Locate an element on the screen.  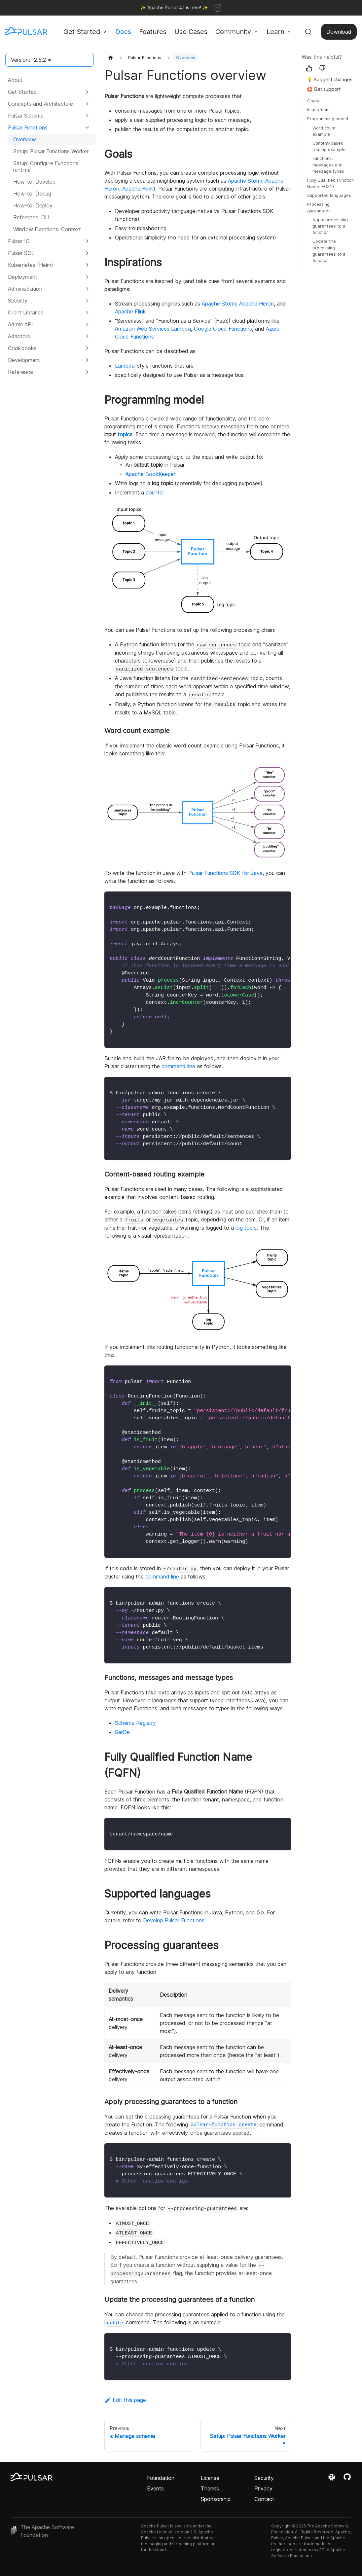
2.5.2 [button] is located at coordinates (40, 59).